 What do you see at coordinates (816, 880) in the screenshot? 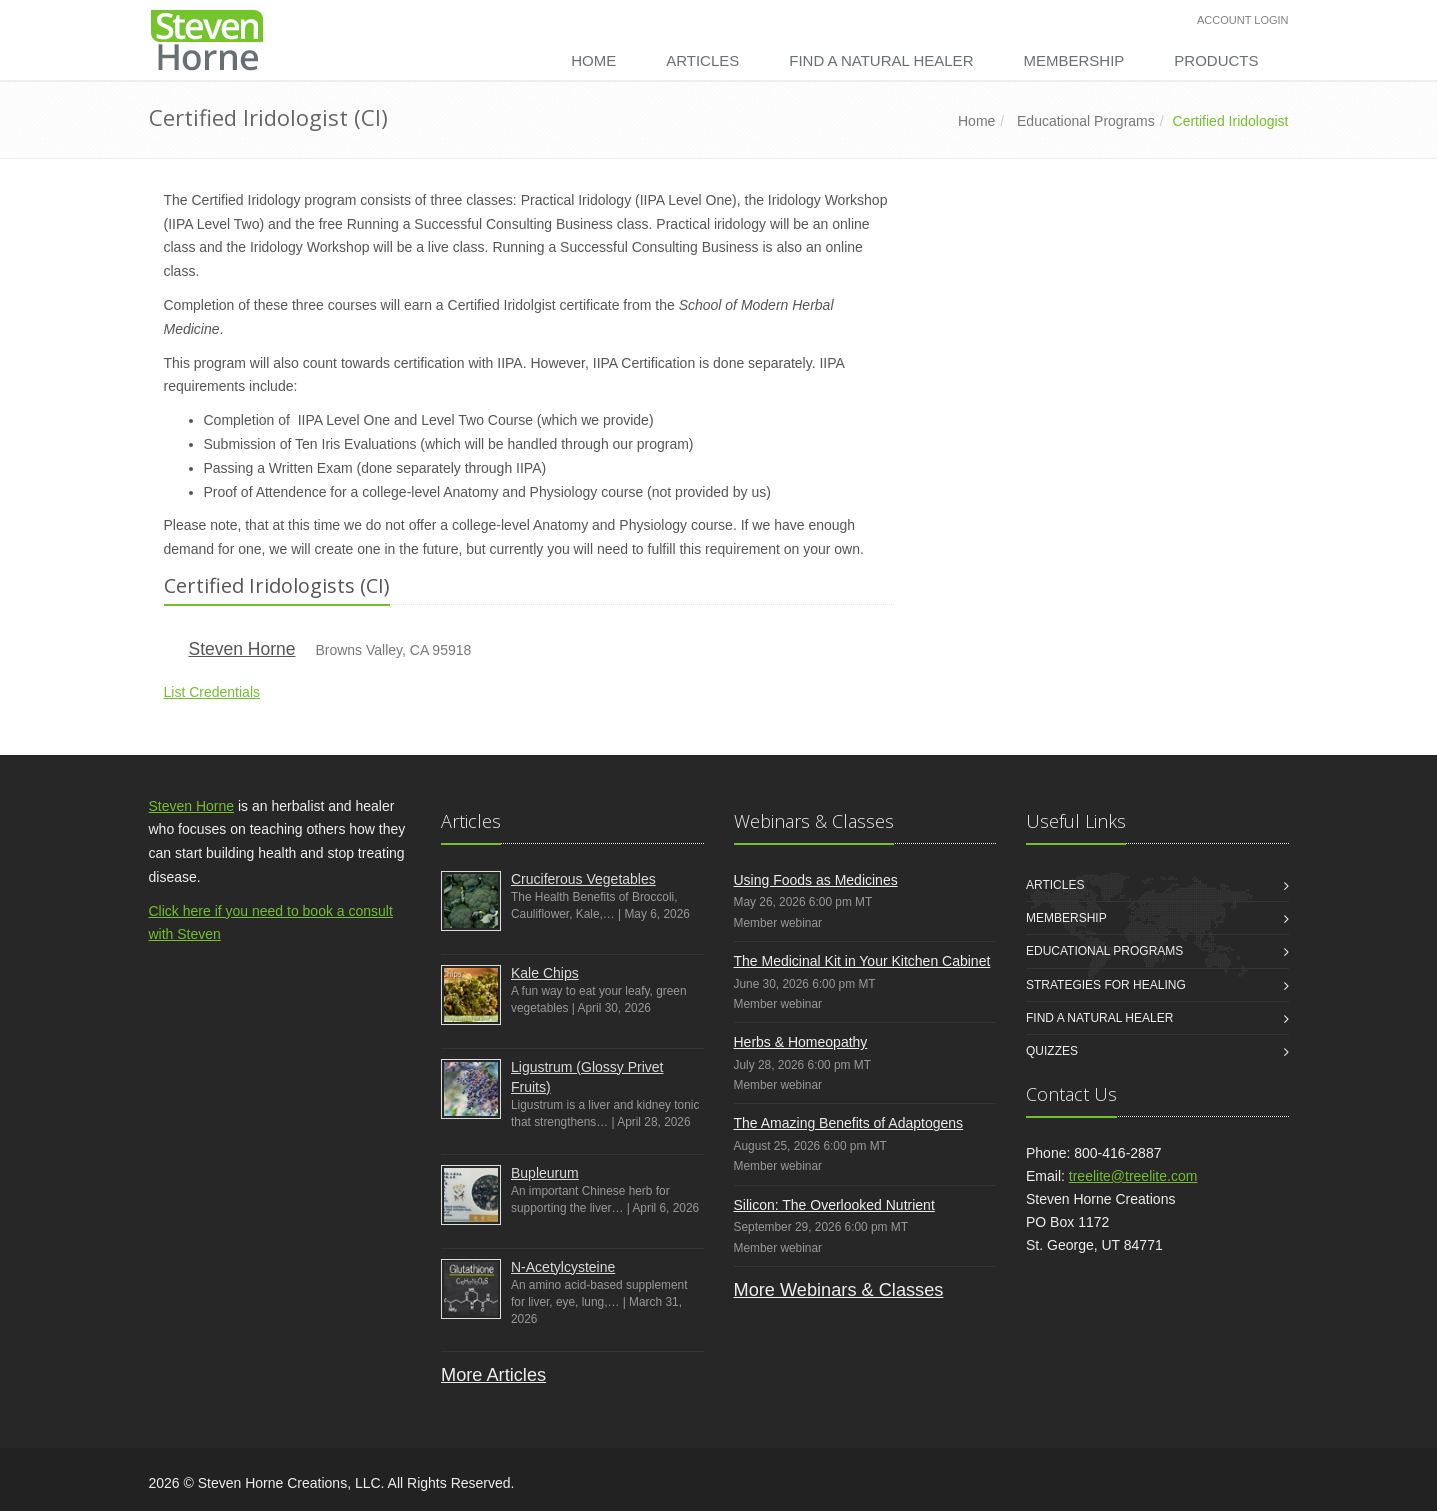
I see `Using Foods as Medicines` at bounding box center [816, 880].